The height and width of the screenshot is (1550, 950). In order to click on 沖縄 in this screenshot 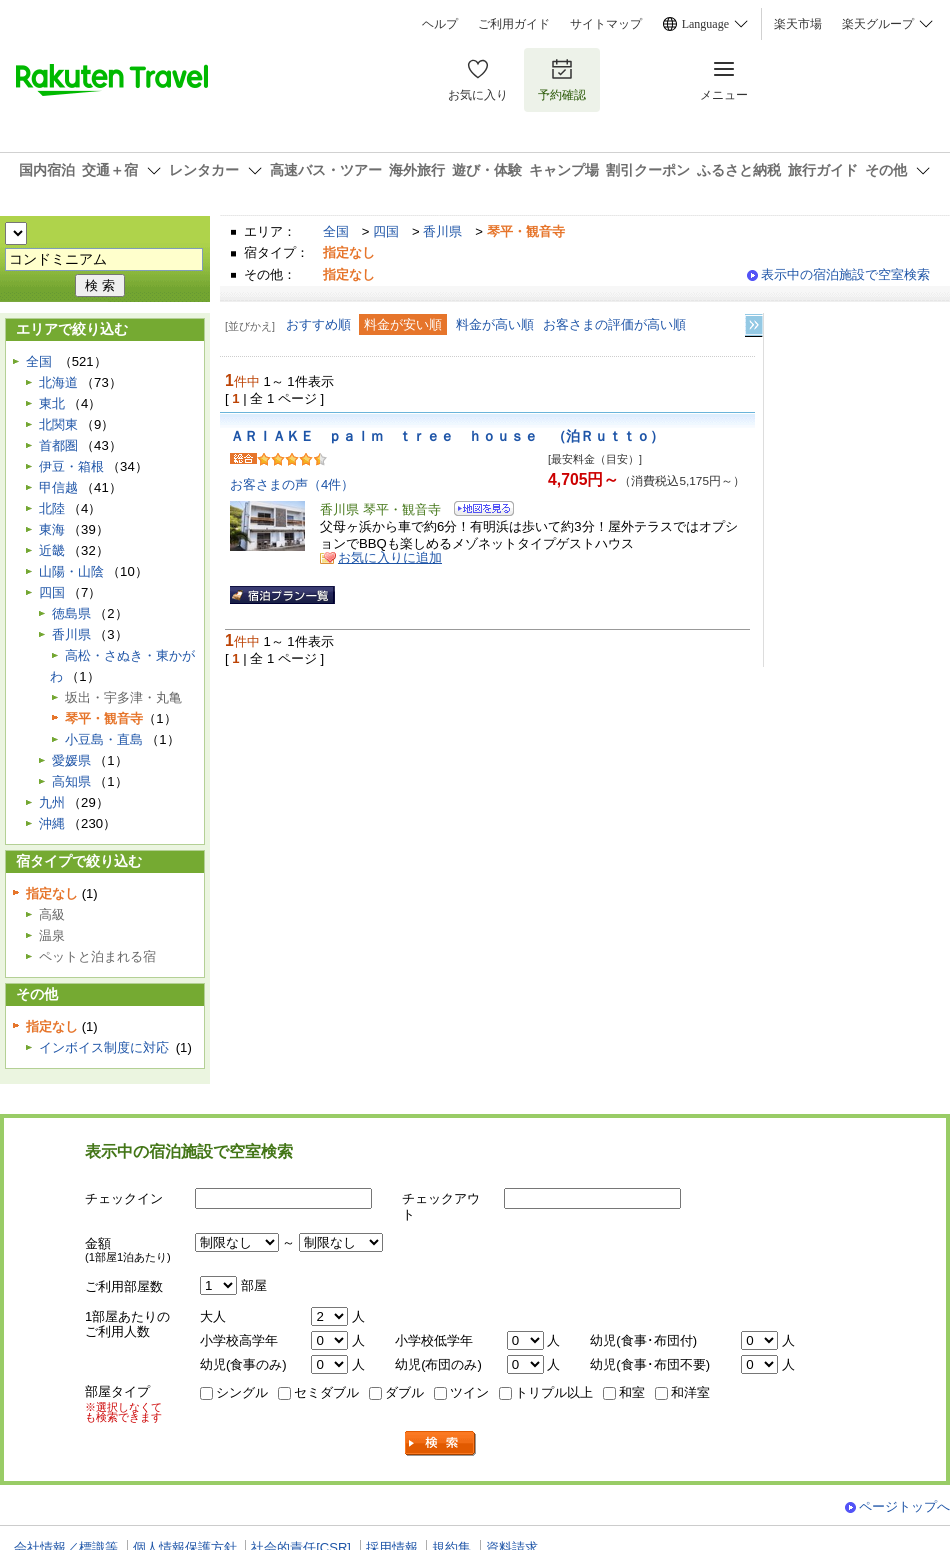, I will do `click(52, 823)`.